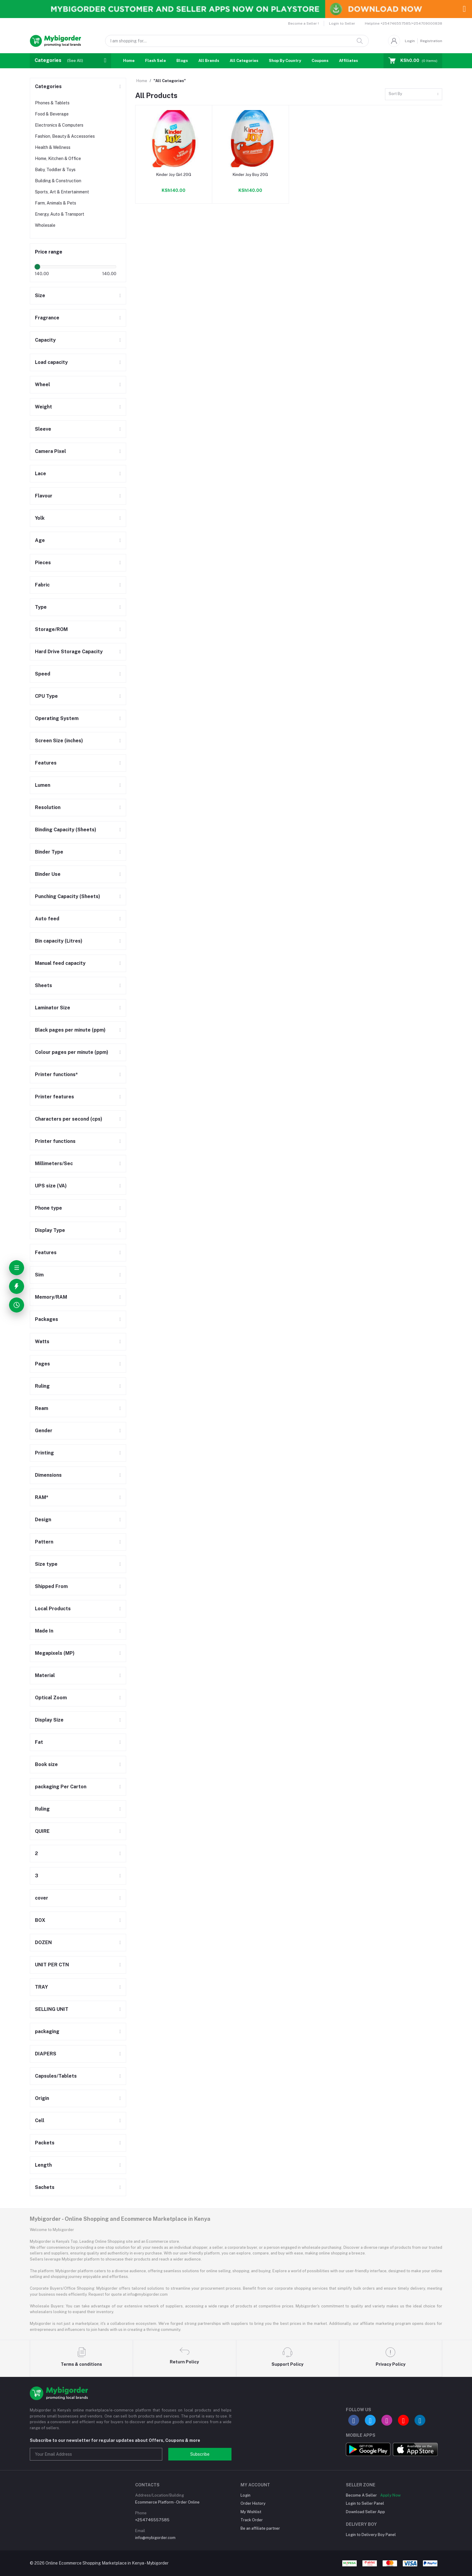 The height and width of the screenshot is (2576, 472). What do you see at coordinates (51, 629) in the screenshot?
I see `Storage/ROM` at bounding box center [51, 629].